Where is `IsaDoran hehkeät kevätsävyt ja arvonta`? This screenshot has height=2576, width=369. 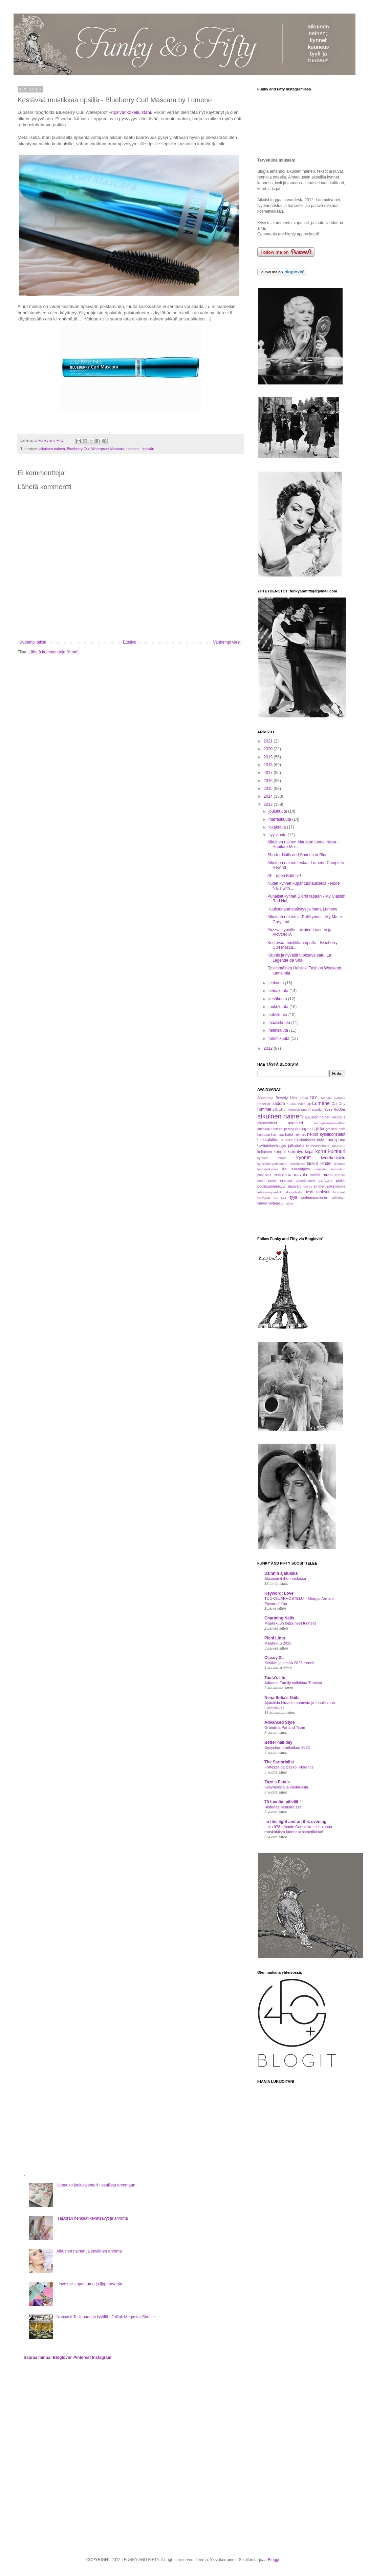
IsaDoran hehkeät kevätsävyt ja arvonta is located at coordinates (92, 2218).